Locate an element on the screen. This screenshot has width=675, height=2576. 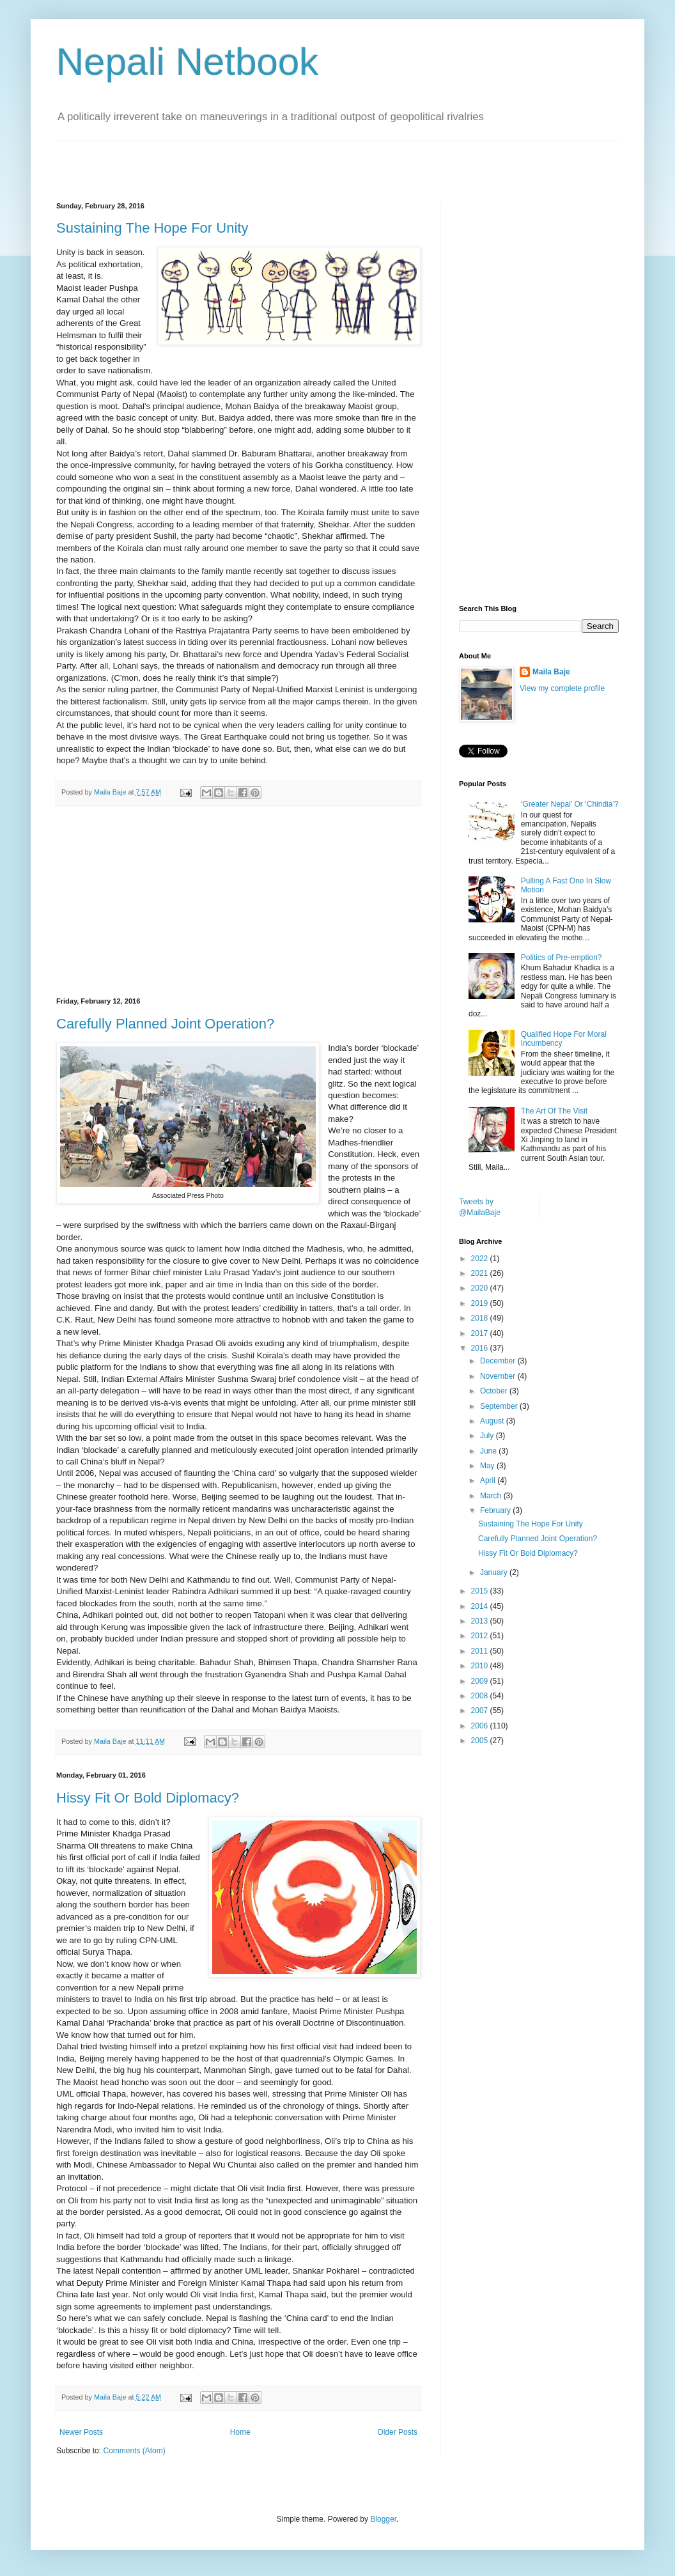
June is located at coordinates (489, 1451).